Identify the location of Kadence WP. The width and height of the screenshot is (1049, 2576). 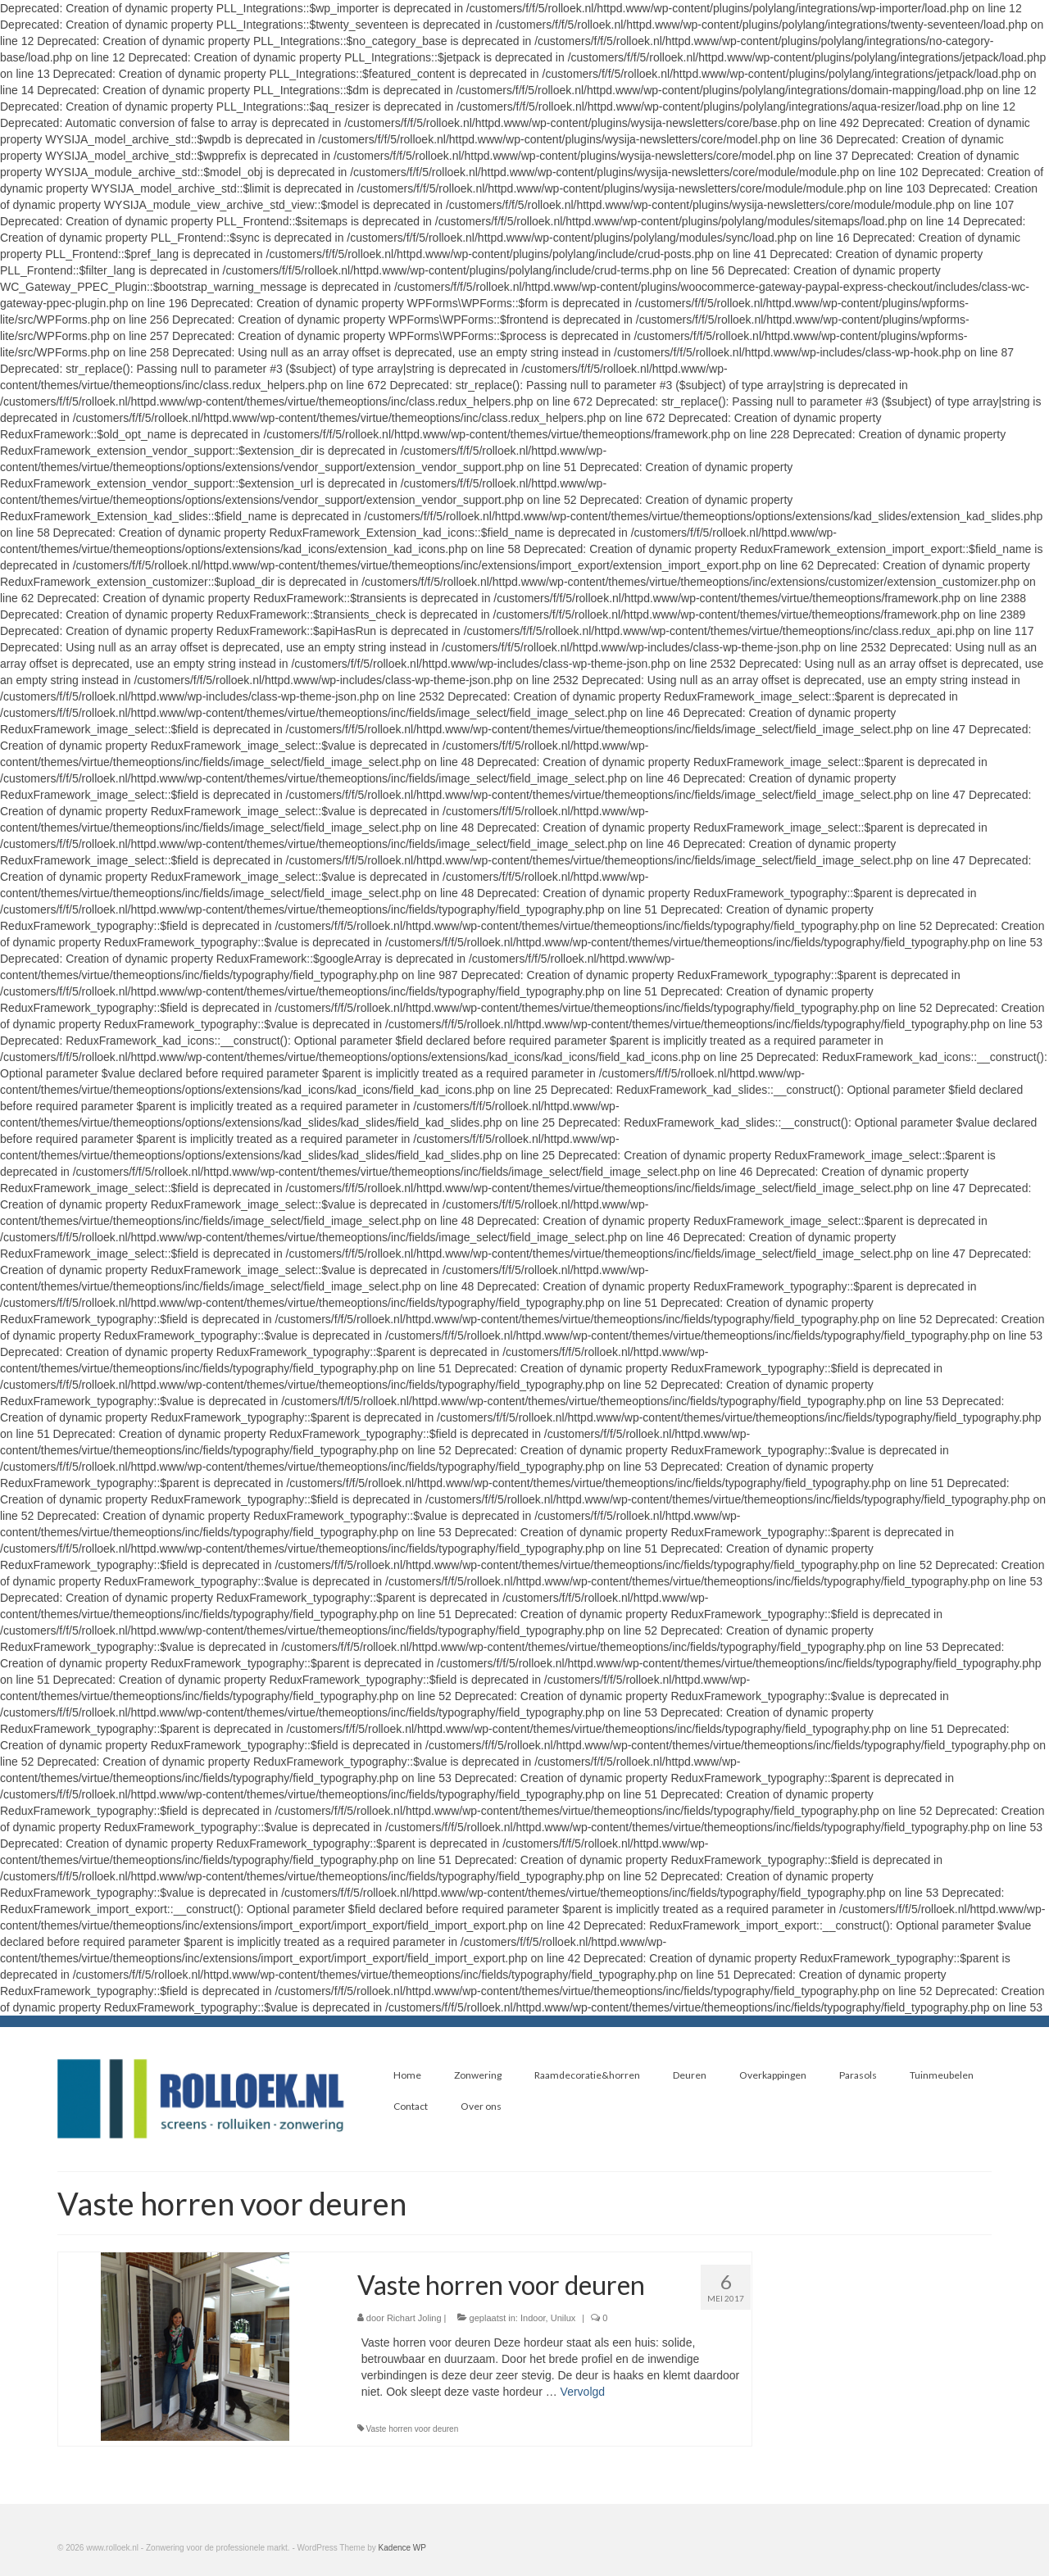
(402, 2547).